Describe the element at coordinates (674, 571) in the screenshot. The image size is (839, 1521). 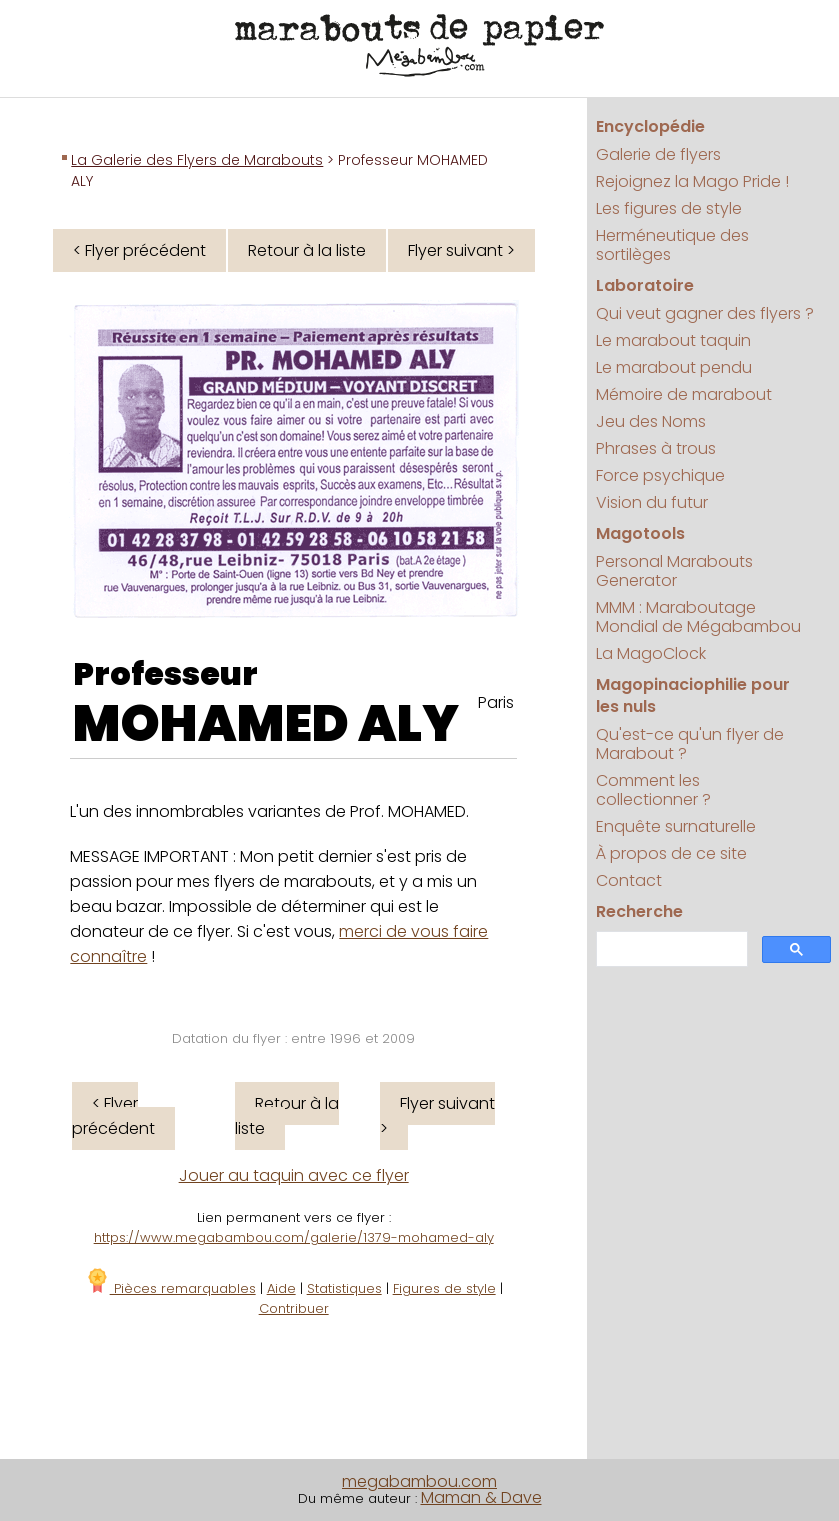
I see `Personal Marabouts Generator` at that location.